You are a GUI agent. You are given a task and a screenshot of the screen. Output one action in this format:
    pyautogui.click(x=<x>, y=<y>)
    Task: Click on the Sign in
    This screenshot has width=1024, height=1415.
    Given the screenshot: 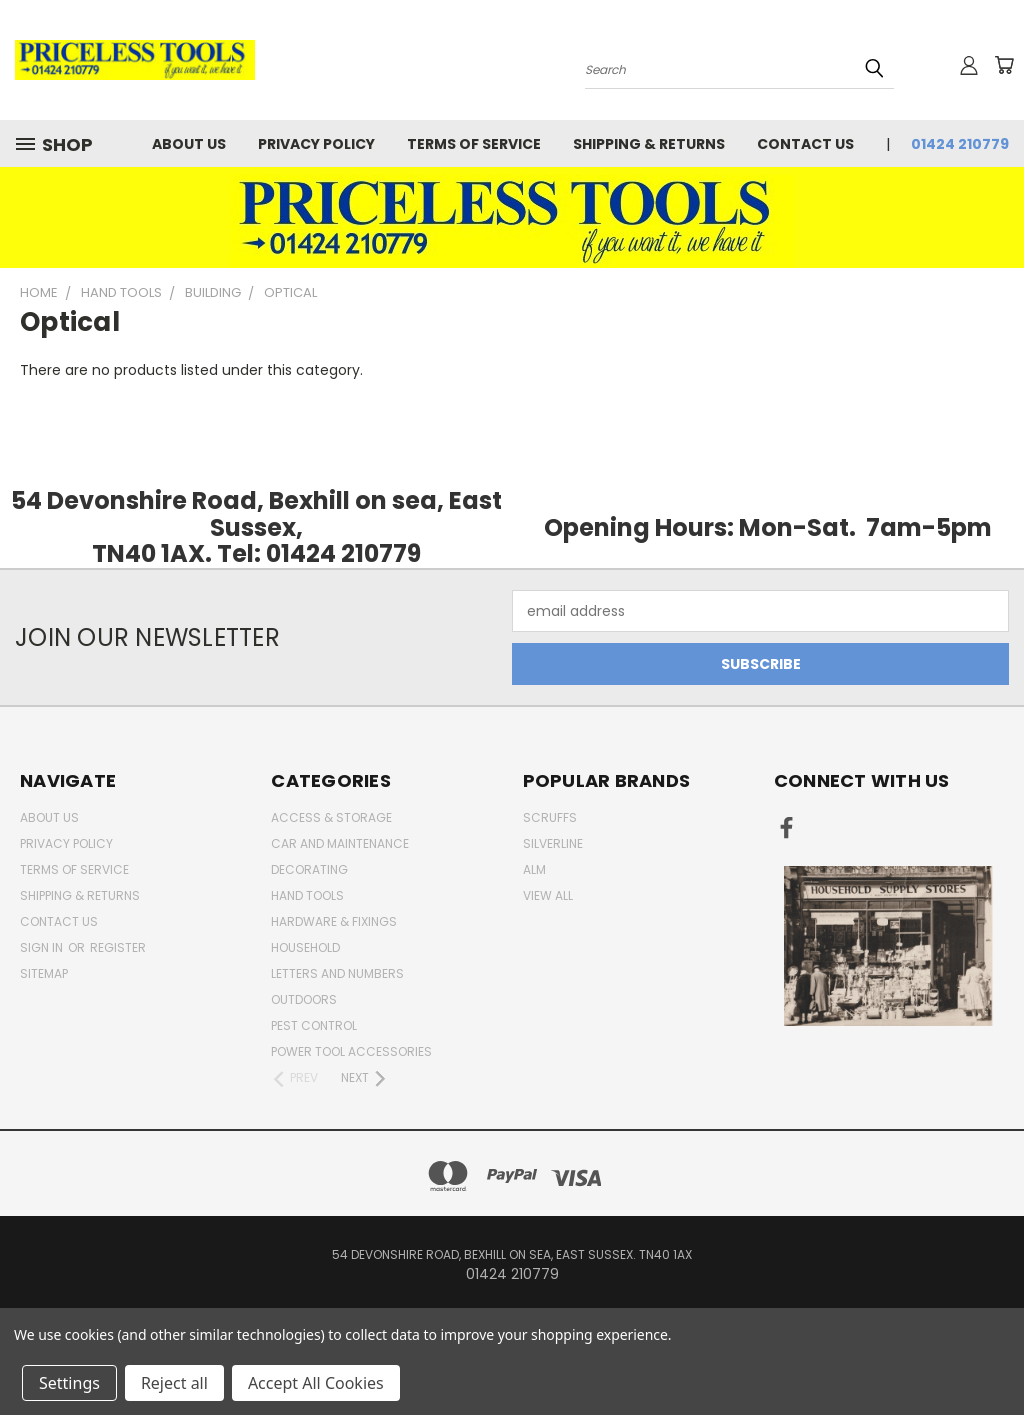 What is the action you would take?
    pyautogui.click(x=43, y=947)
    